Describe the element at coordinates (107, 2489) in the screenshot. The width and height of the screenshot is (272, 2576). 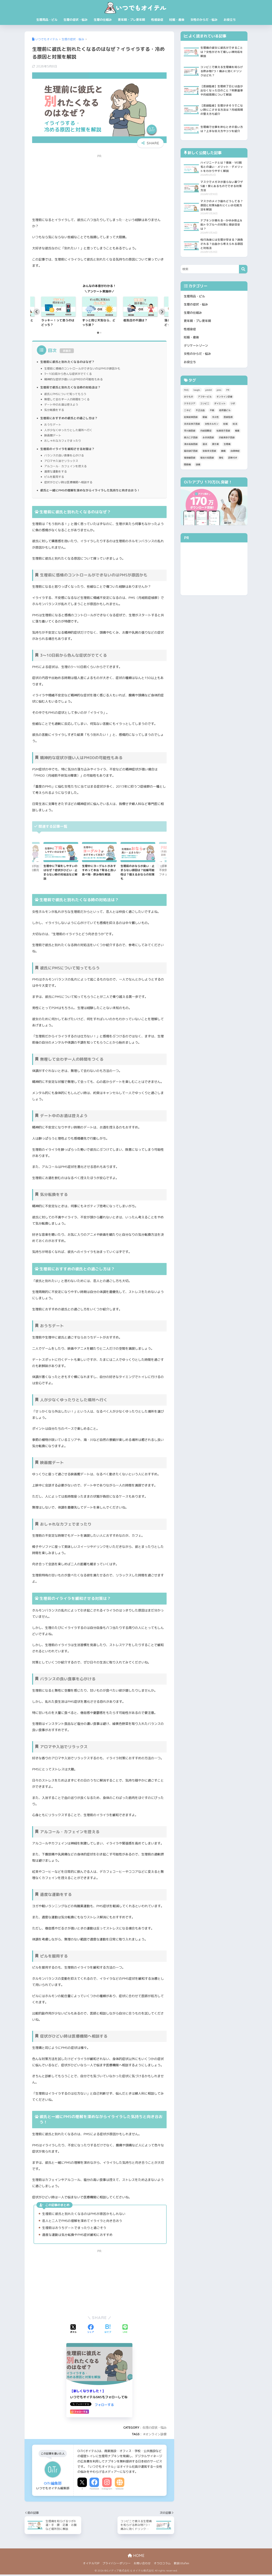
I see `Instagram` at that location.